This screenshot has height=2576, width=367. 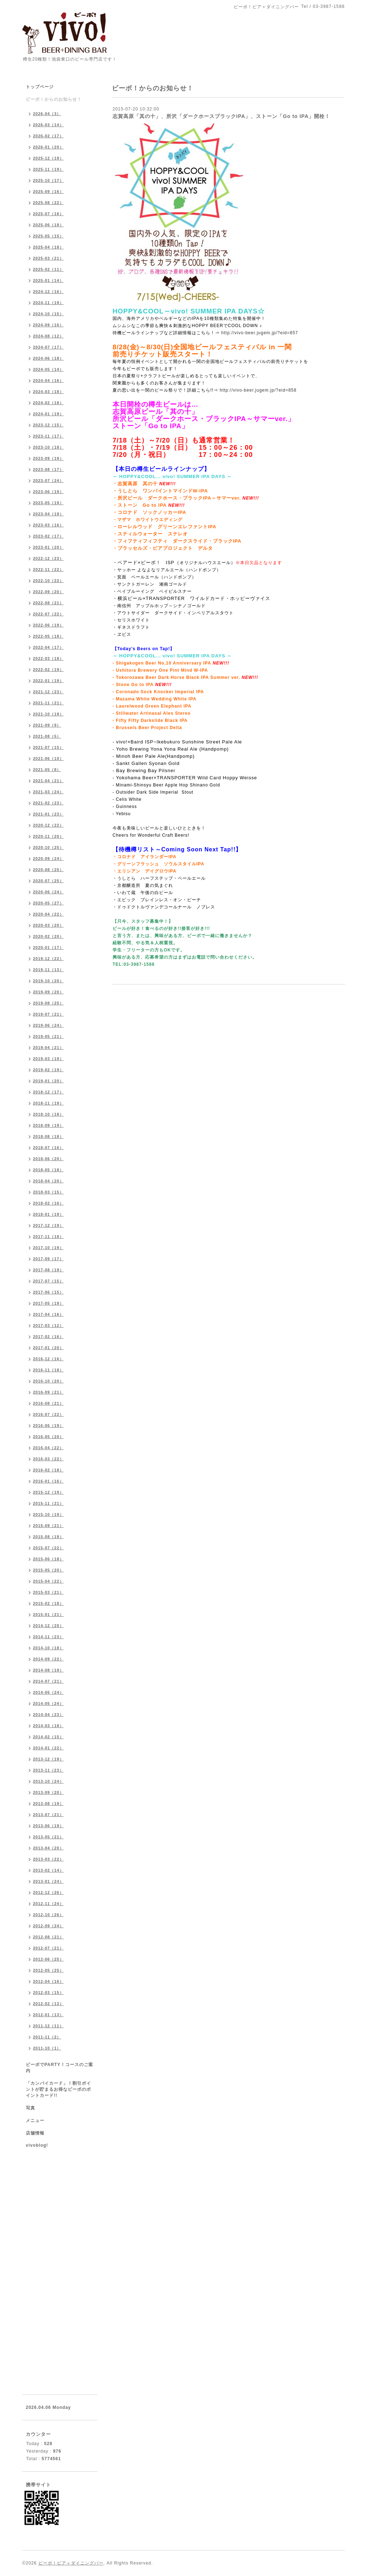 I want to click on 2024-07（17）, so click(x=48, y=347).